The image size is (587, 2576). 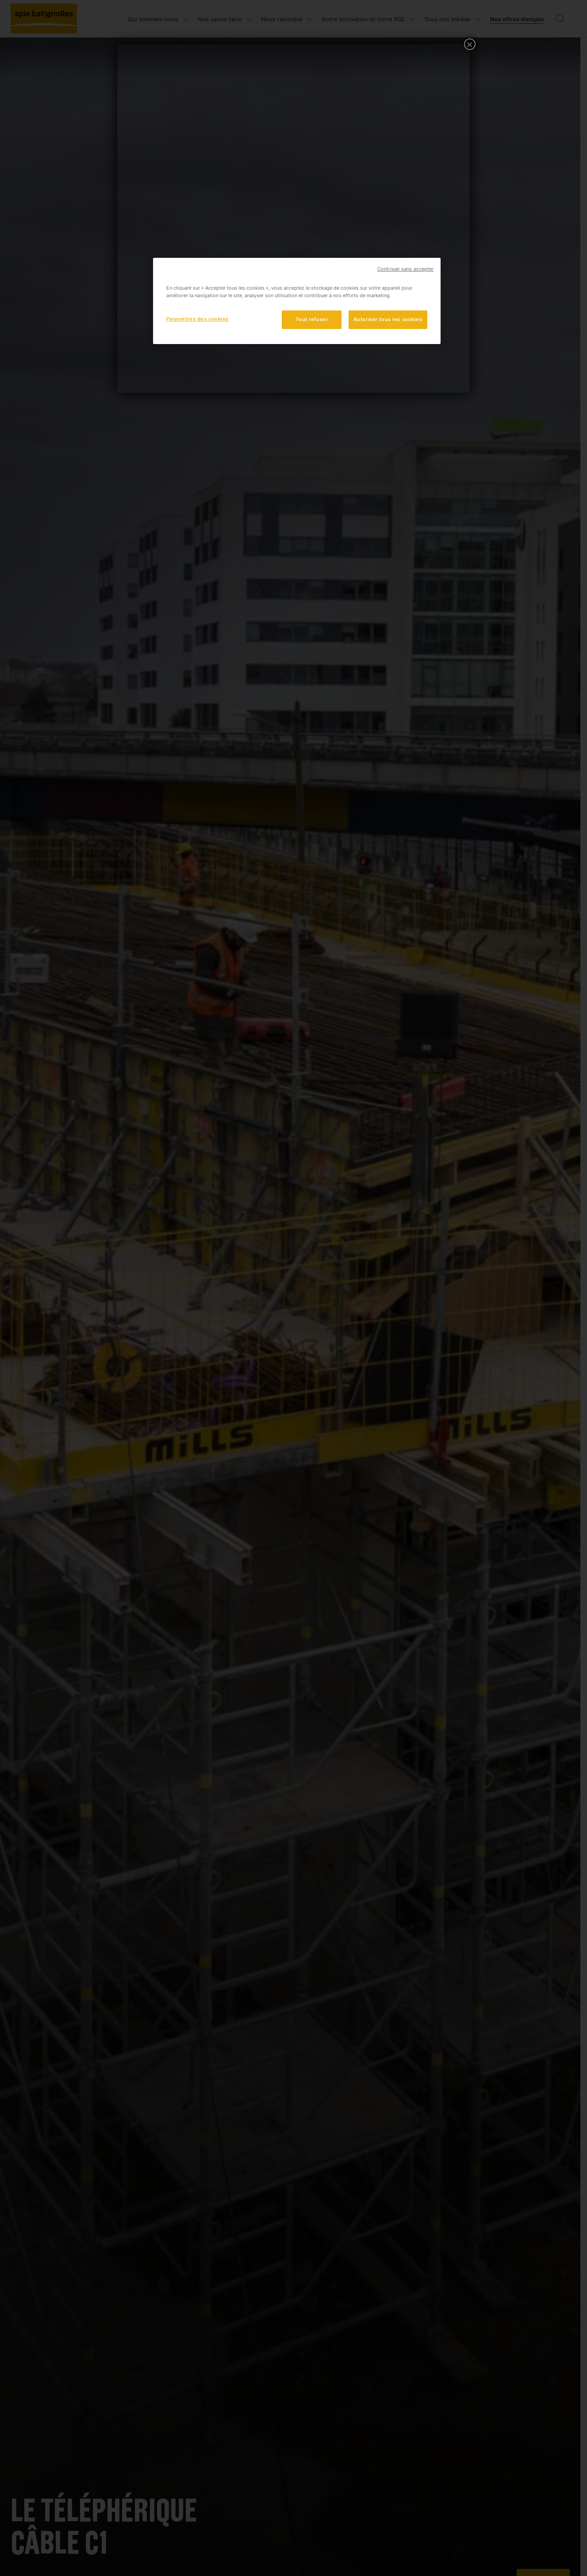 What do you see at coordinates (405, 269) in the screenshot?
I see `Continuer sans accepter` at bounding box center [405, 269].